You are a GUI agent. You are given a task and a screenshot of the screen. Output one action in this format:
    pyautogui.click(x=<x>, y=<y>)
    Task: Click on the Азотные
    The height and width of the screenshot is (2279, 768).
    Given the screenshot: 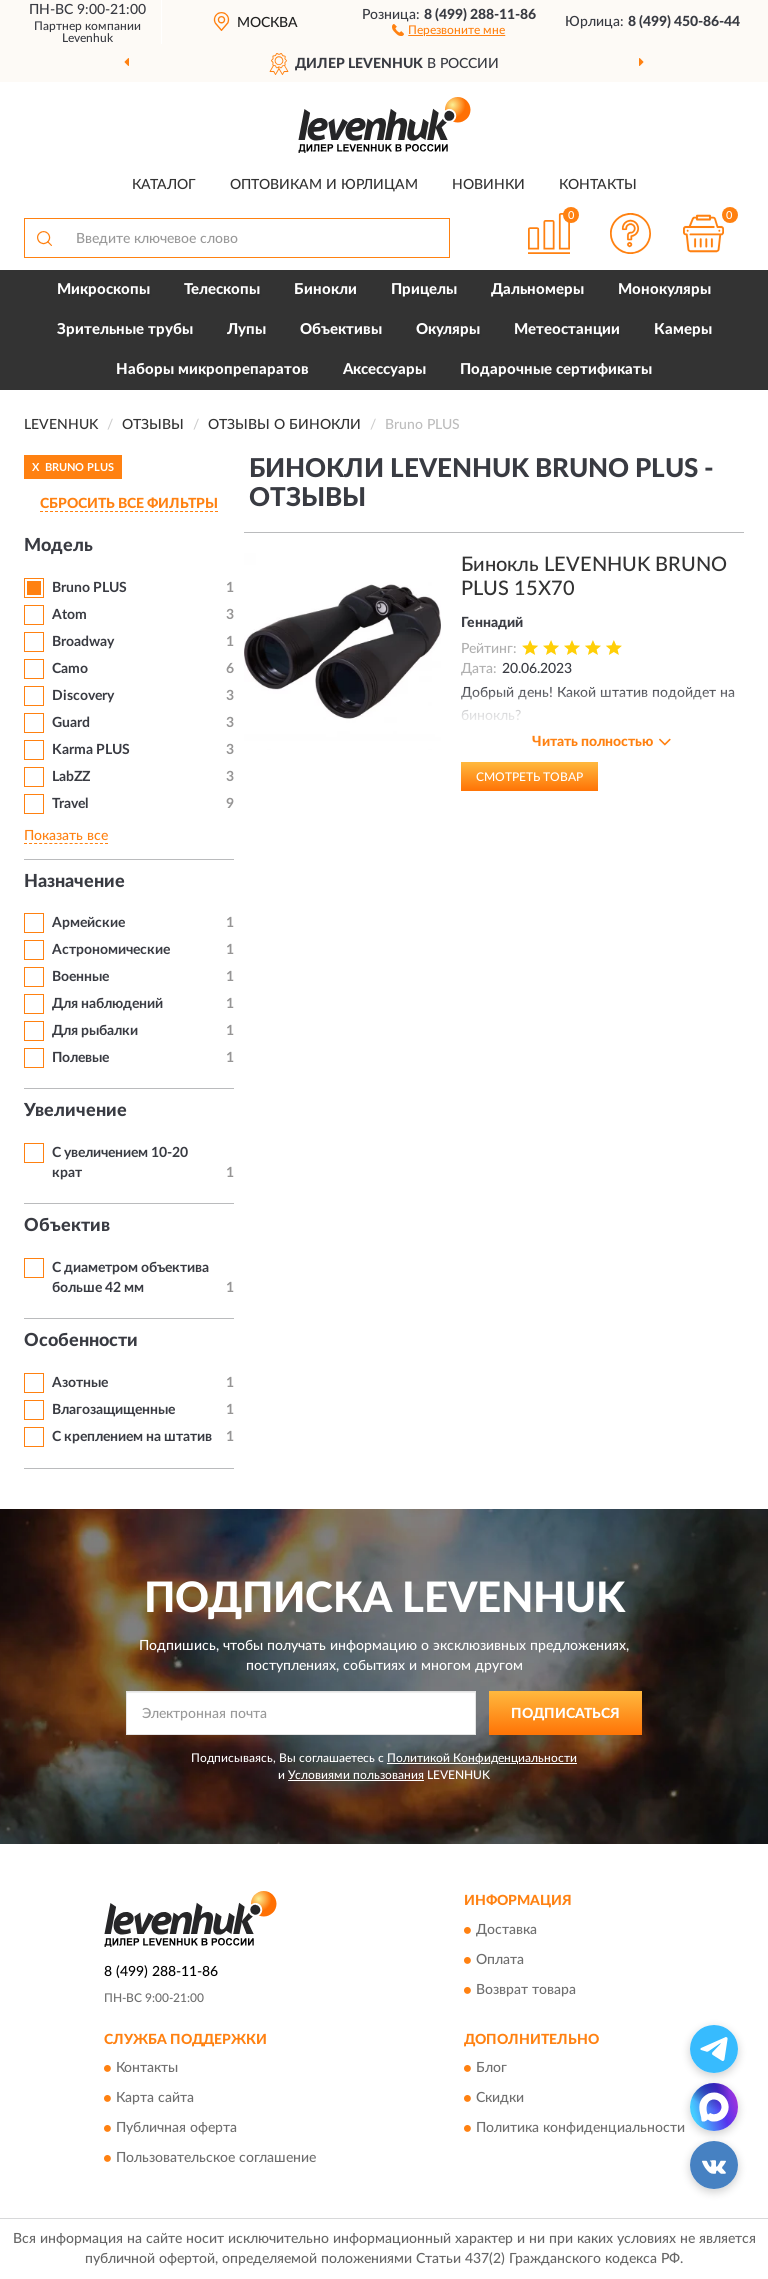 What is the action you would take?
    pyautogui.click(x=80, y=1383)
    